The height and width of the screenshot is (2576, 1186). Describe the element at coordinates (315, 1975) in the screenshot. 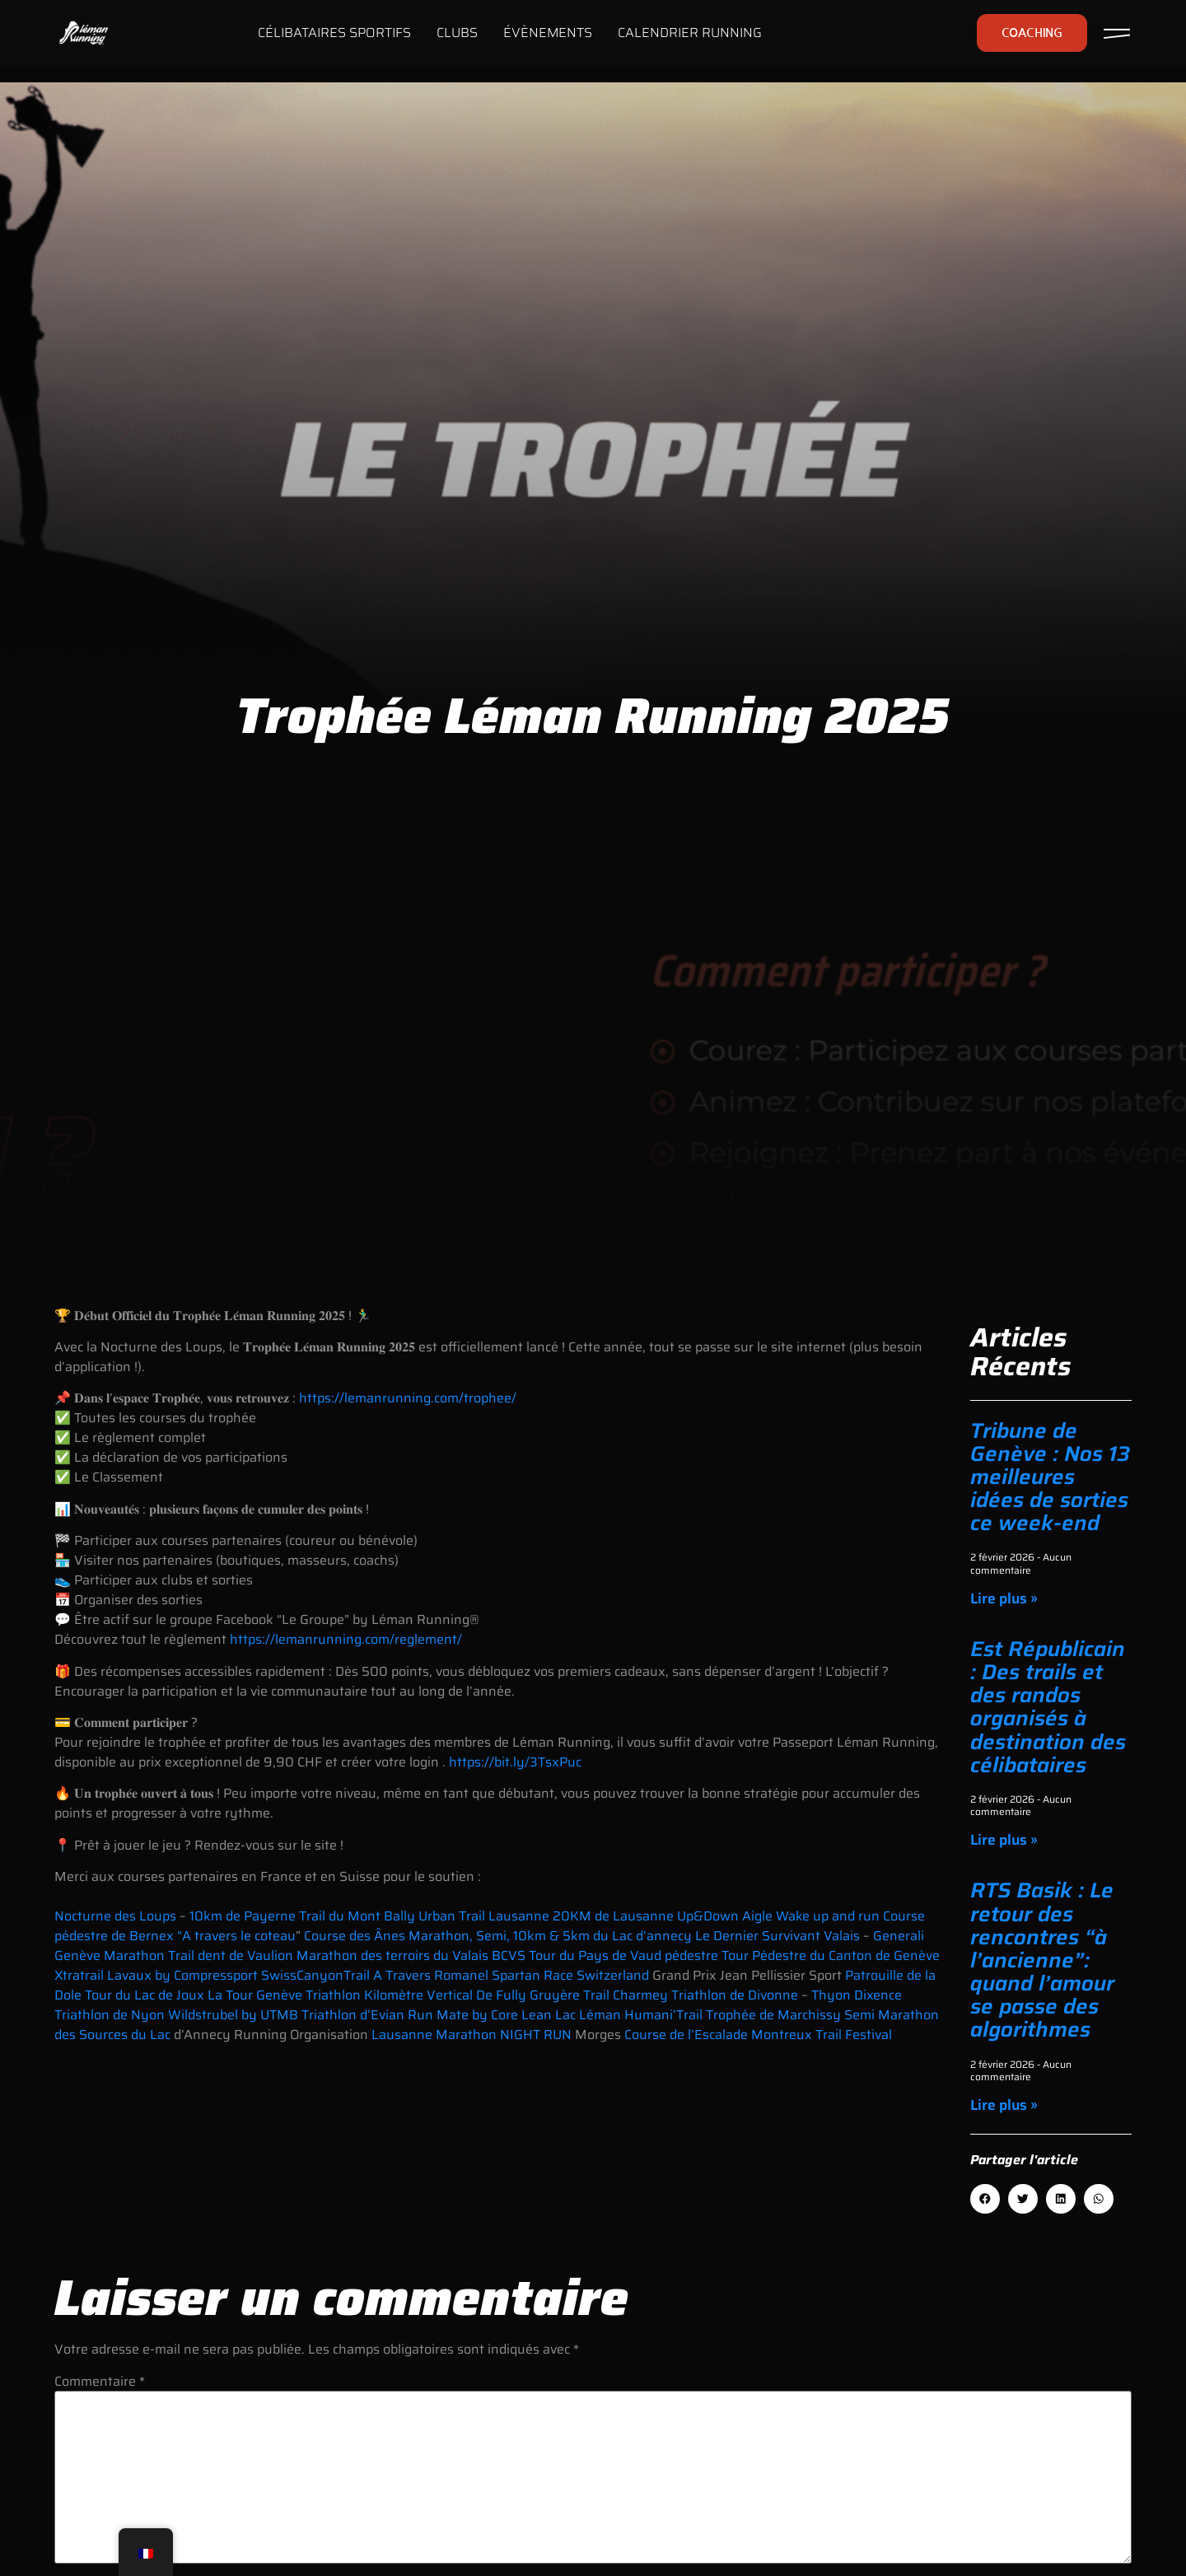

I see `SwissCanyonTrail` at that location.